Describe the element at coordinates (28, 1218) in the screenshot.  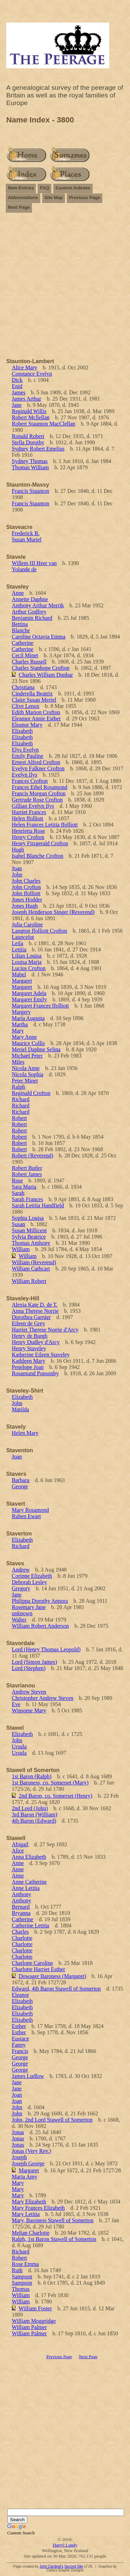
I see `Sophia Louisa` at that location.